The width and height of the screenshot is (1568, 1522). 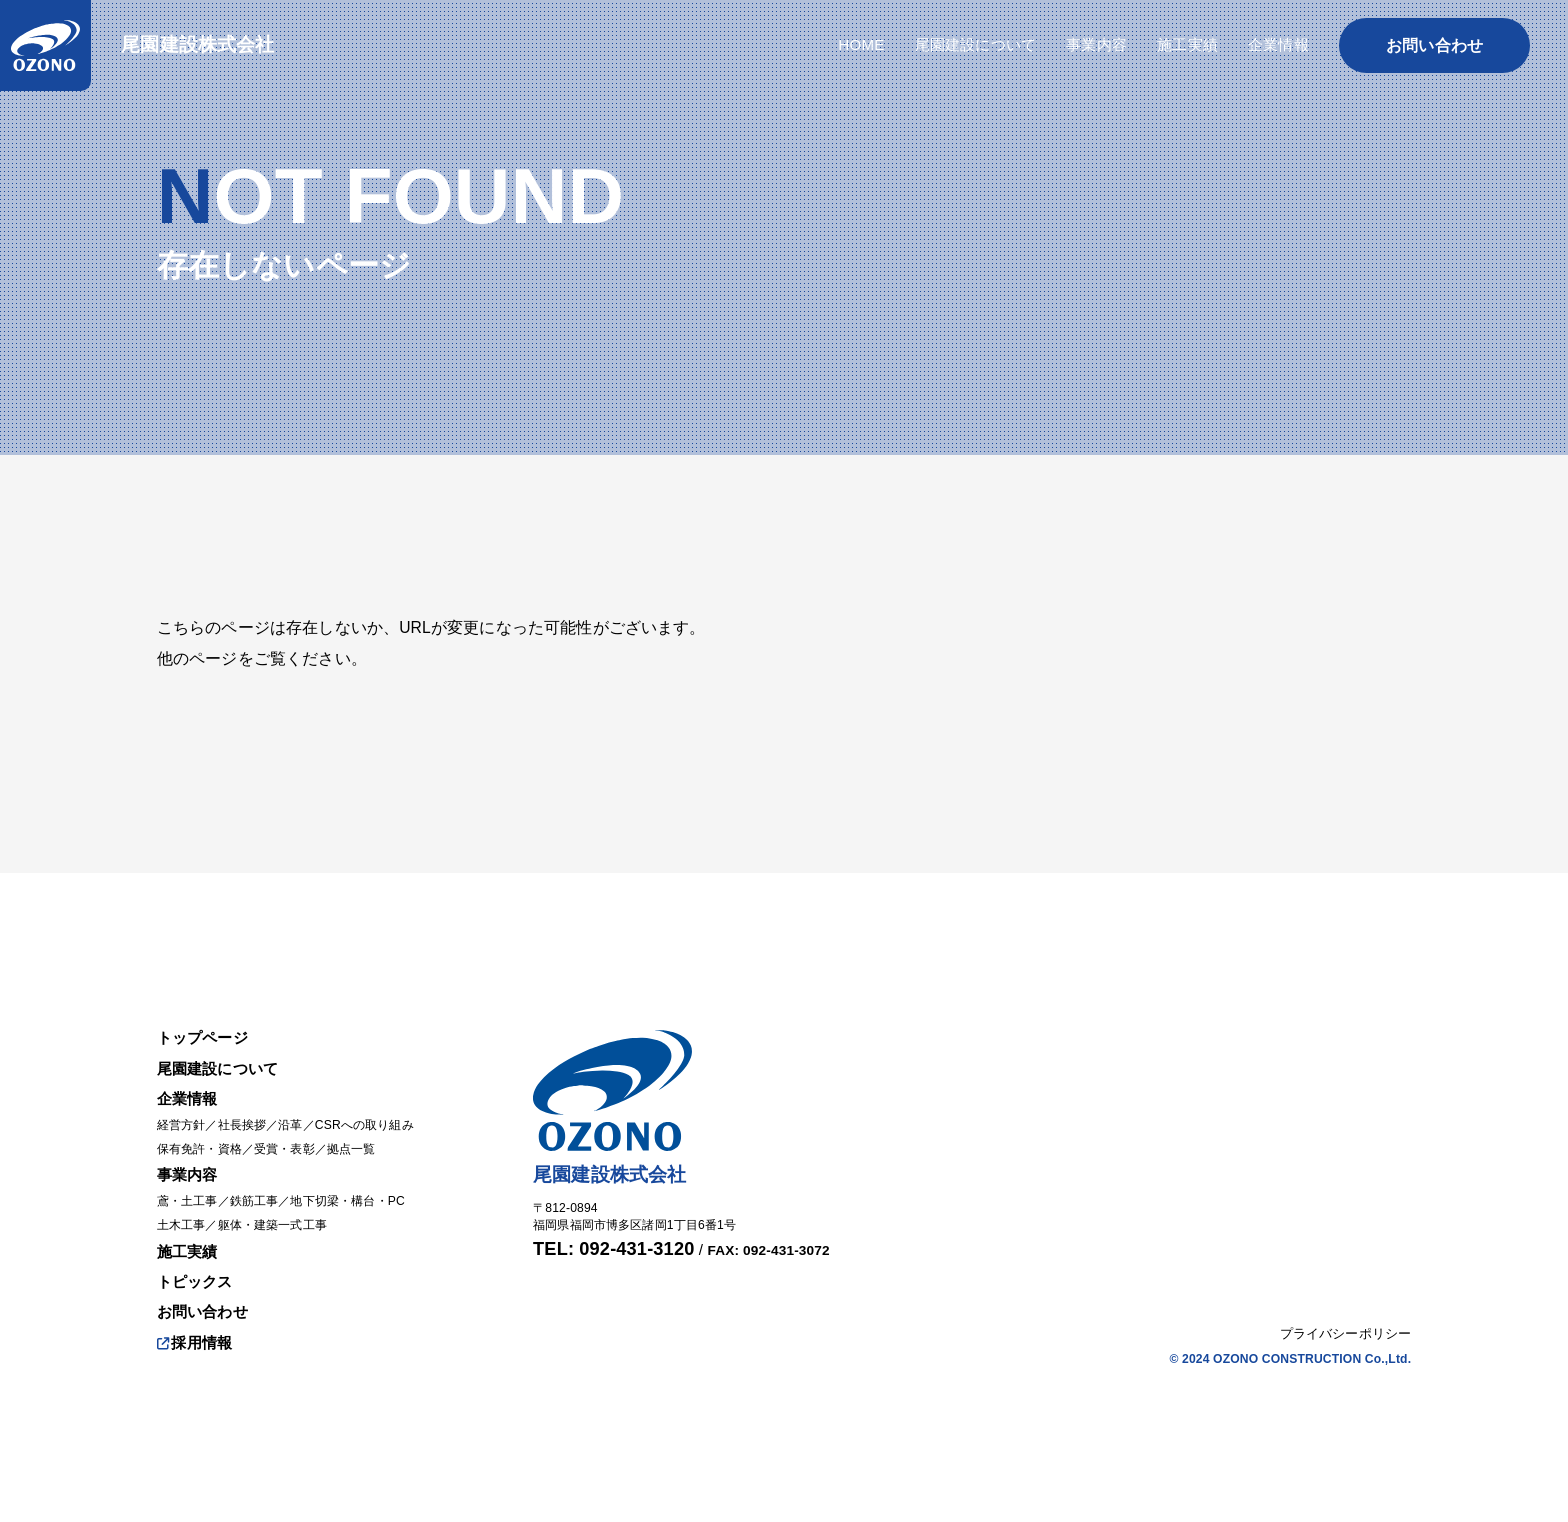 I want to click on 尾園建設株式会社, so click(x=201, y=46).